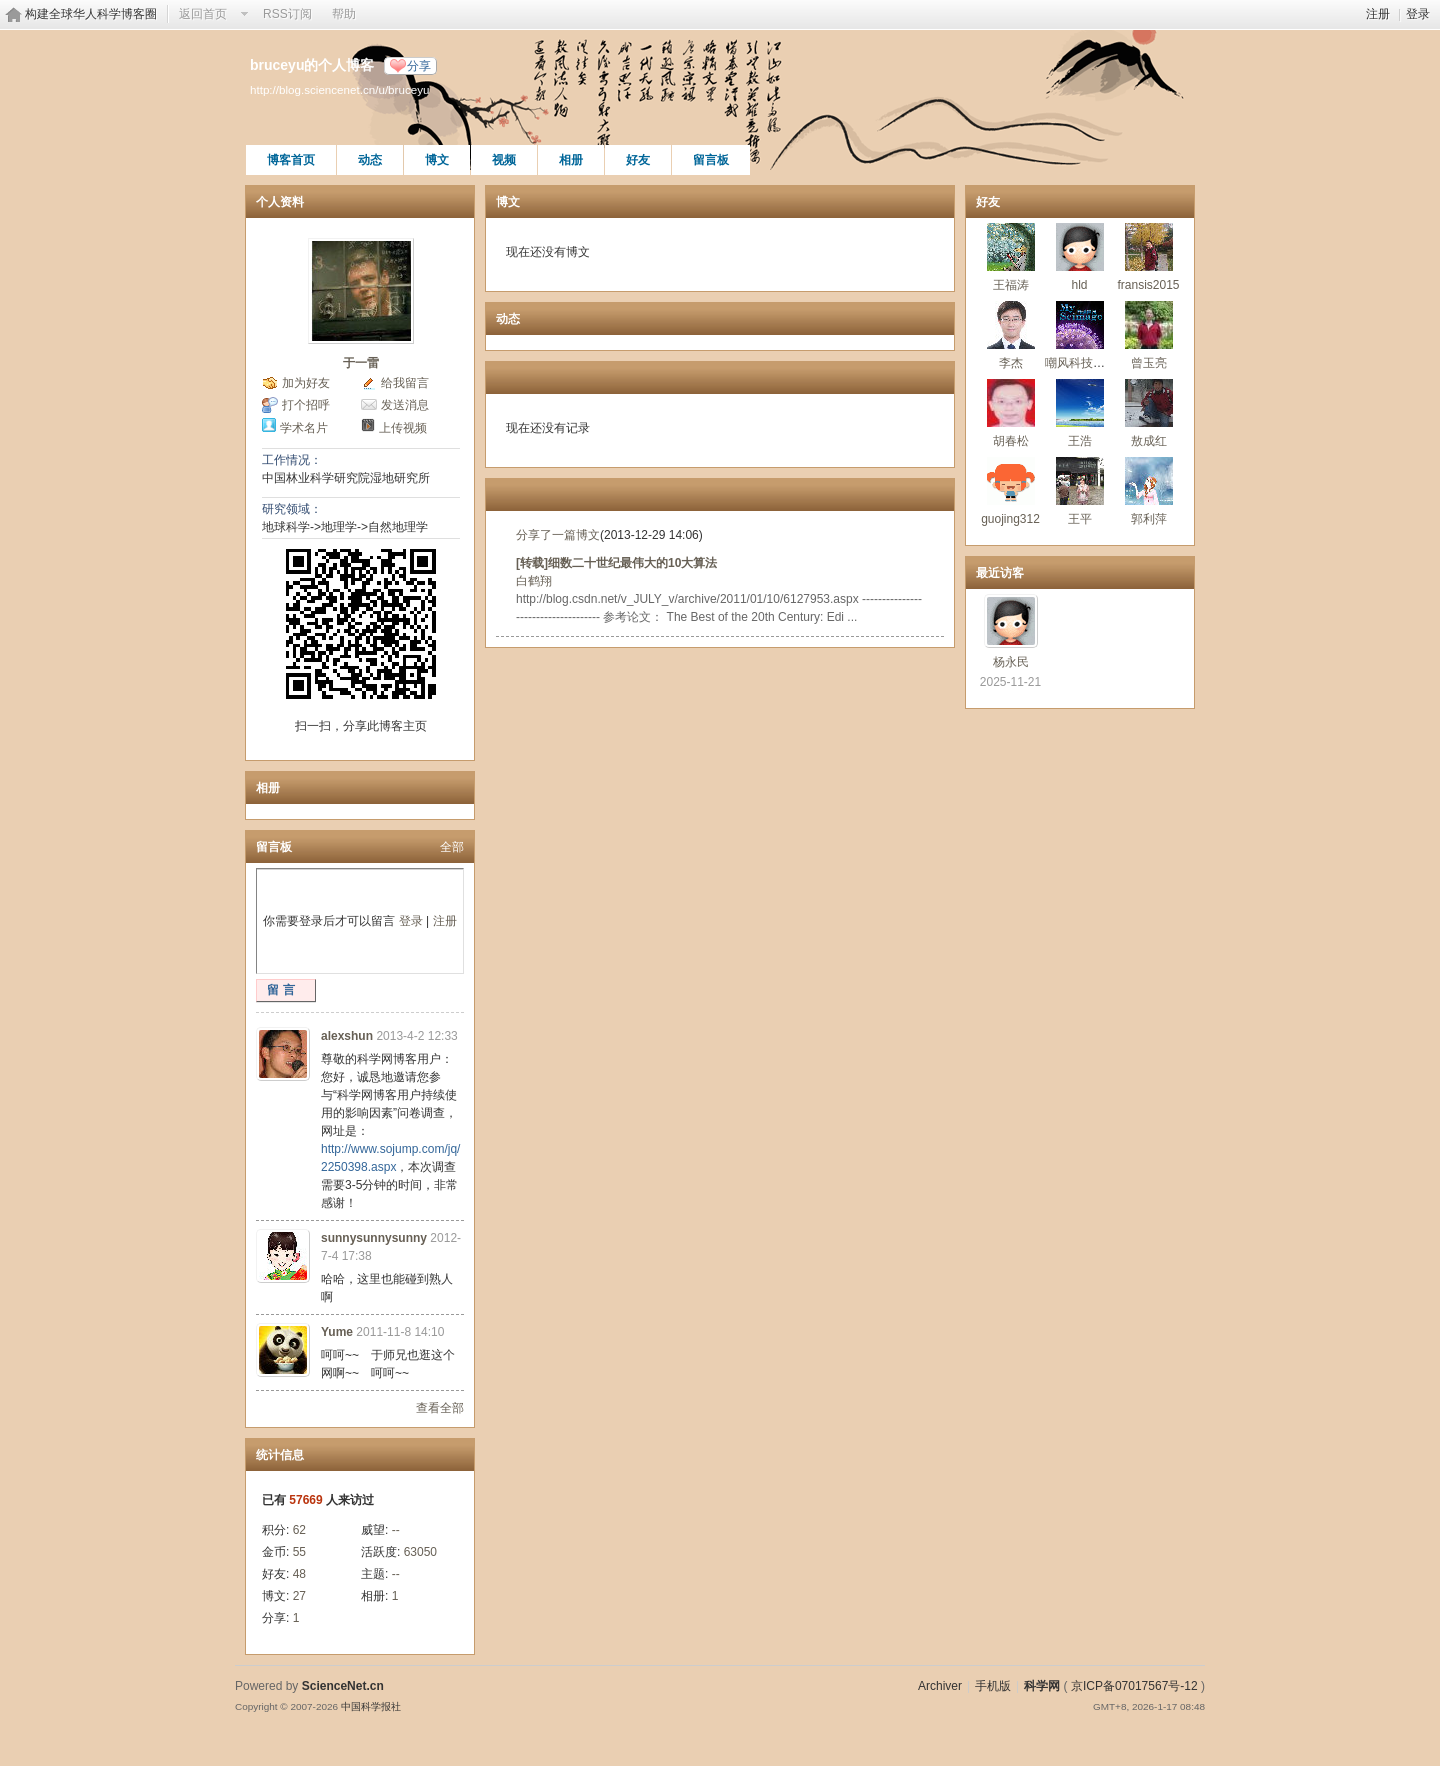 This screenshot has height=1766, width=1440. Describe the element at coordinates (1418, 14) in the screenshot. I see `登录` at that location.